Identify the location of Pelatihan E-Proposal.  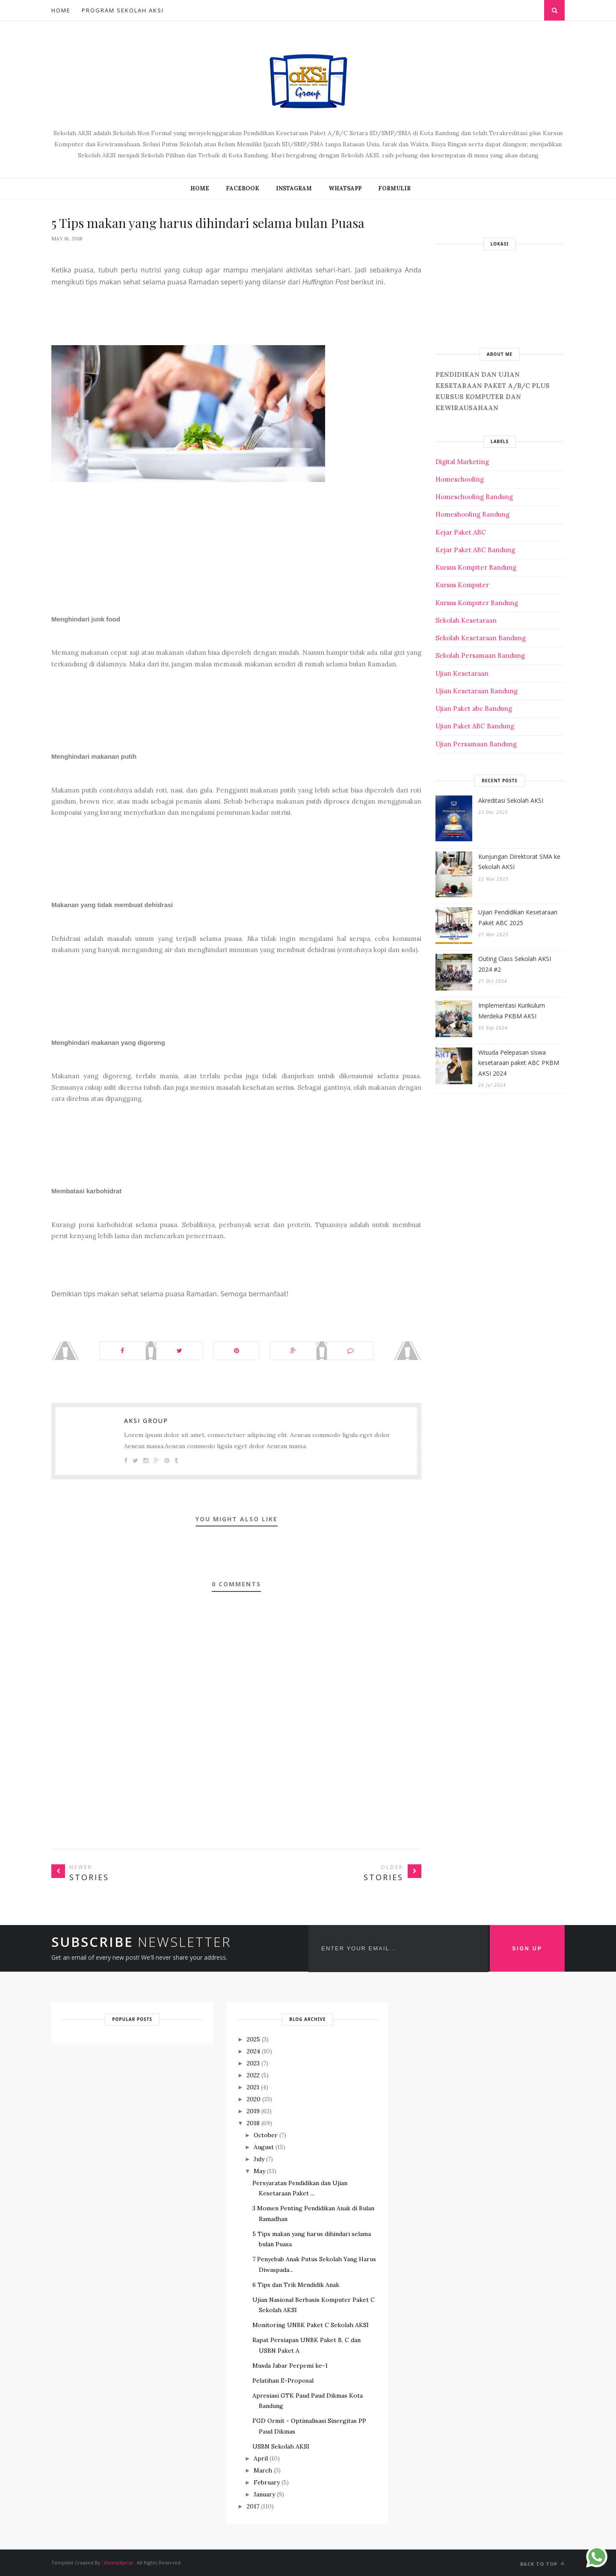
(283, 2380).